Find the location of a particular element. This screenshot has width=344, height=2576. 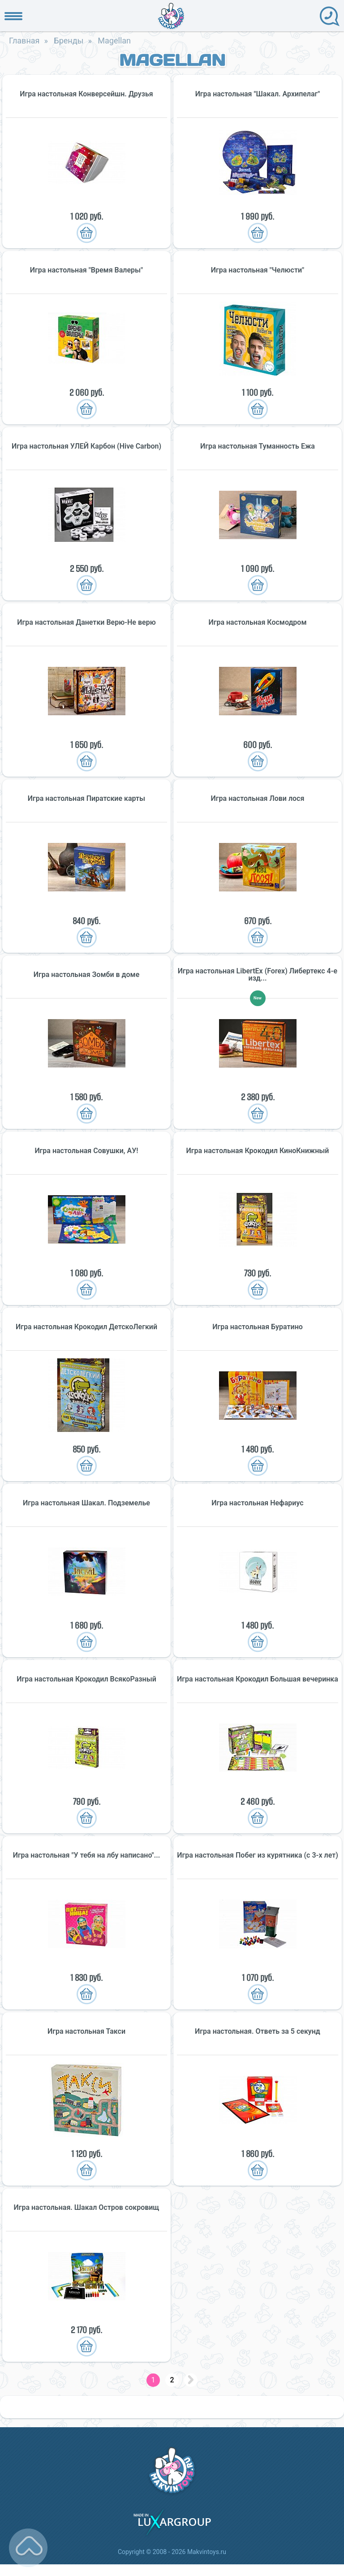

Игра настольная Конверсейшн. Друзья is located at coordinates (86, 94).